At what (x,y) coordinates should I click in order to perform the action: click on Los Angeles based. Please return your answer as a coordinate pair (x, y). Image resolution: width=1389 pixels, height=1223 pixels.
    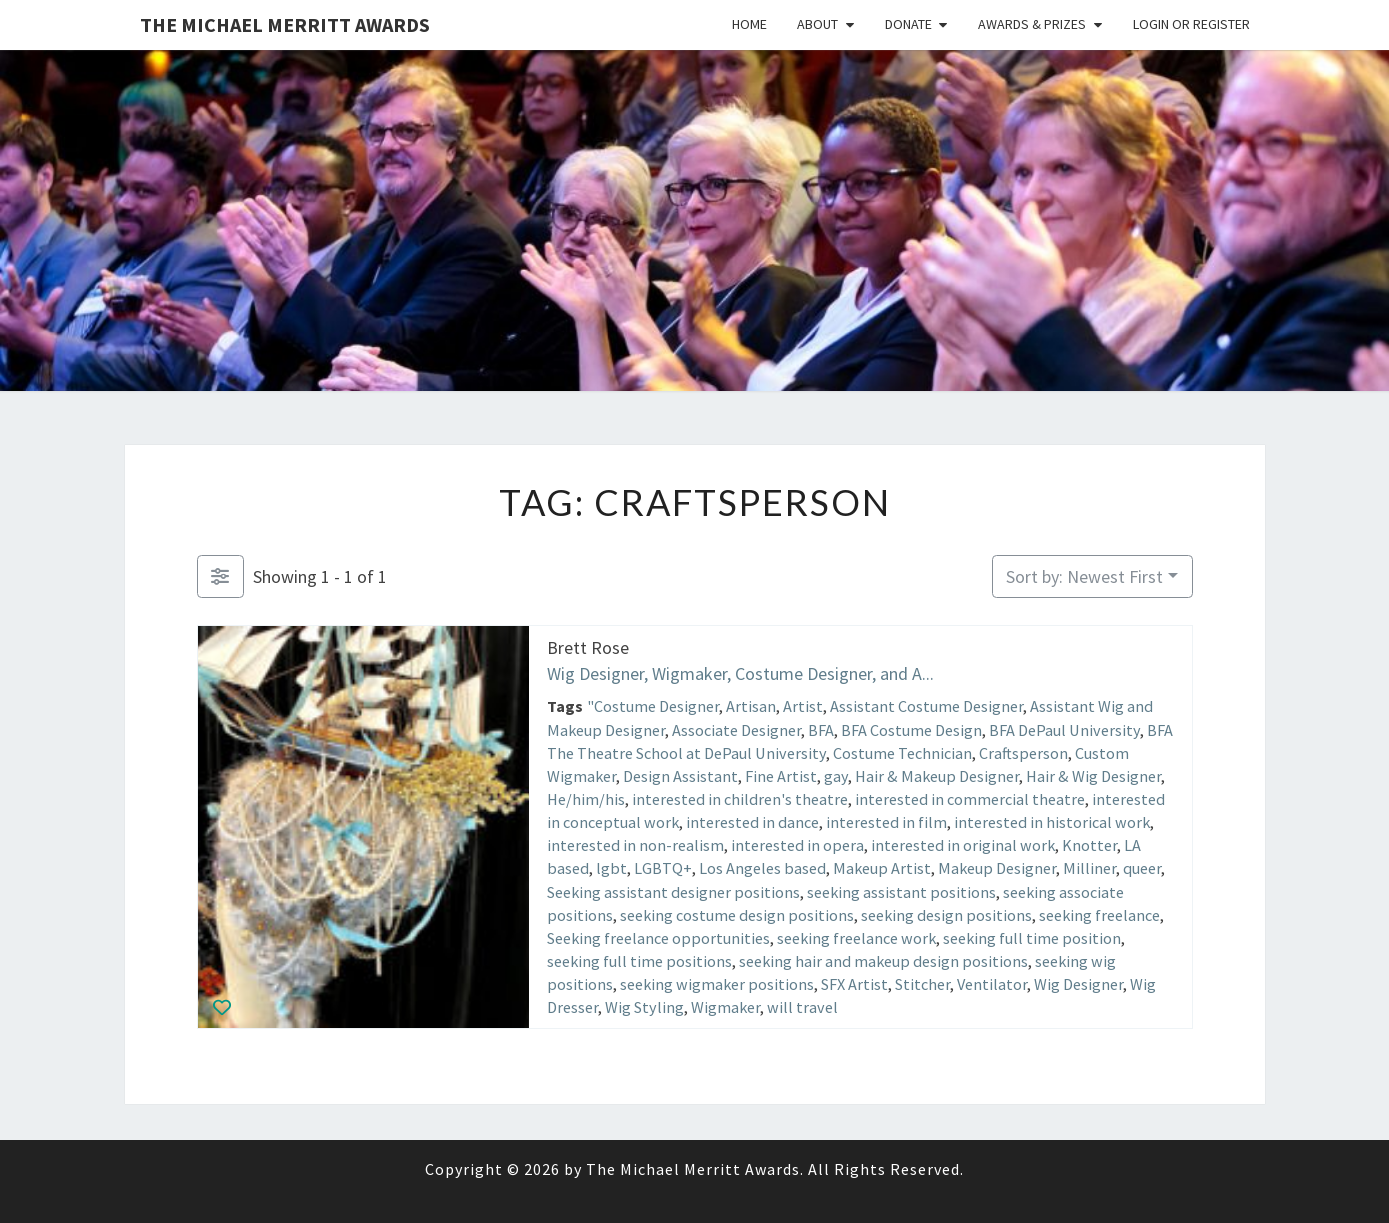
    Looking at the image, I should click on (762, 868).